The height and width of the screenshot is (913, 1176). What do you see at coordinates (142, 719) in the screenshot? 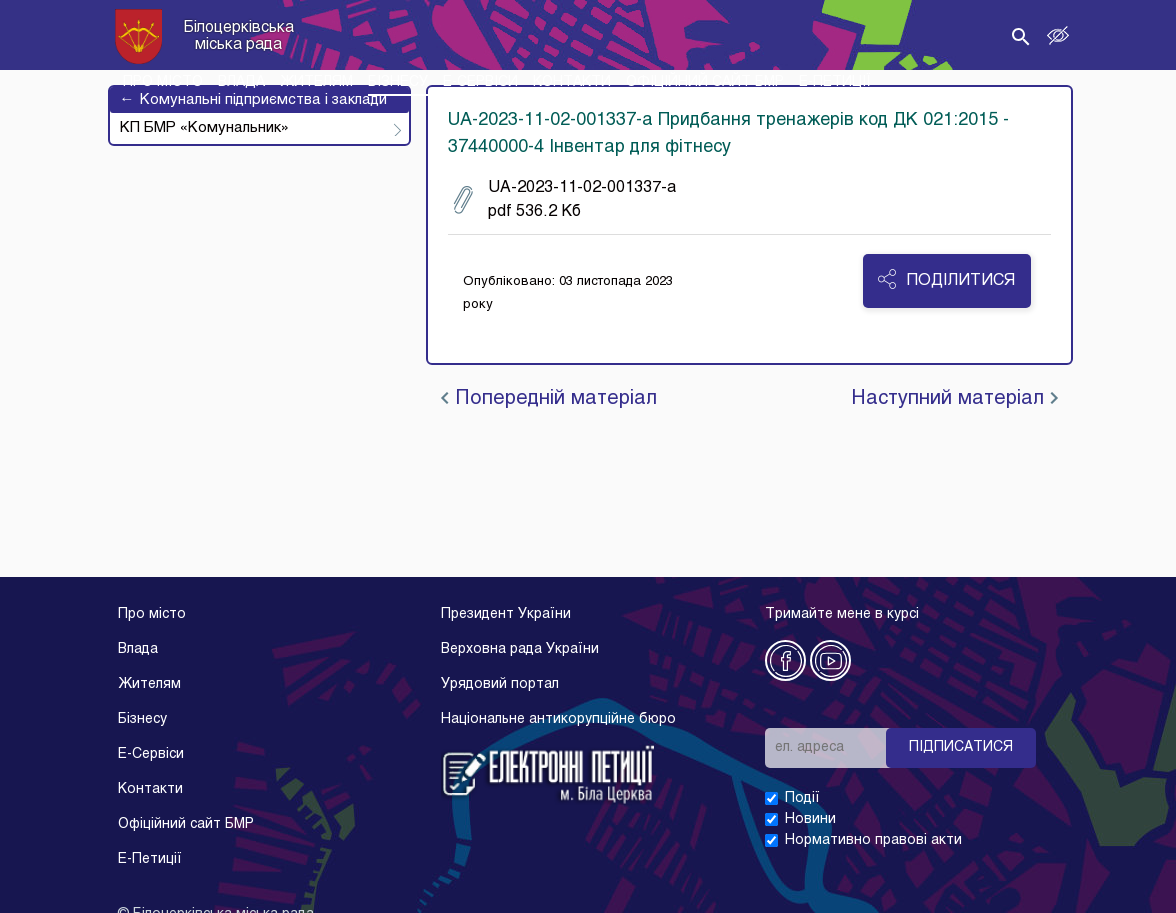
I see `Бізнесу` at bounding box center [142, 719].